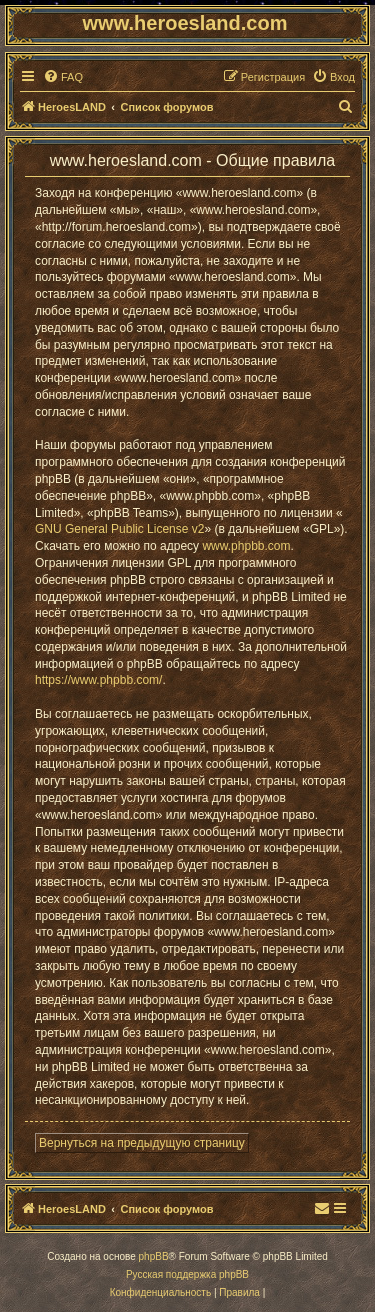 The image size is (375, 1312). Describe the element at coordinates (187, 1274) in the screenshot. I see `Русская поддержка phpBB` at that location.